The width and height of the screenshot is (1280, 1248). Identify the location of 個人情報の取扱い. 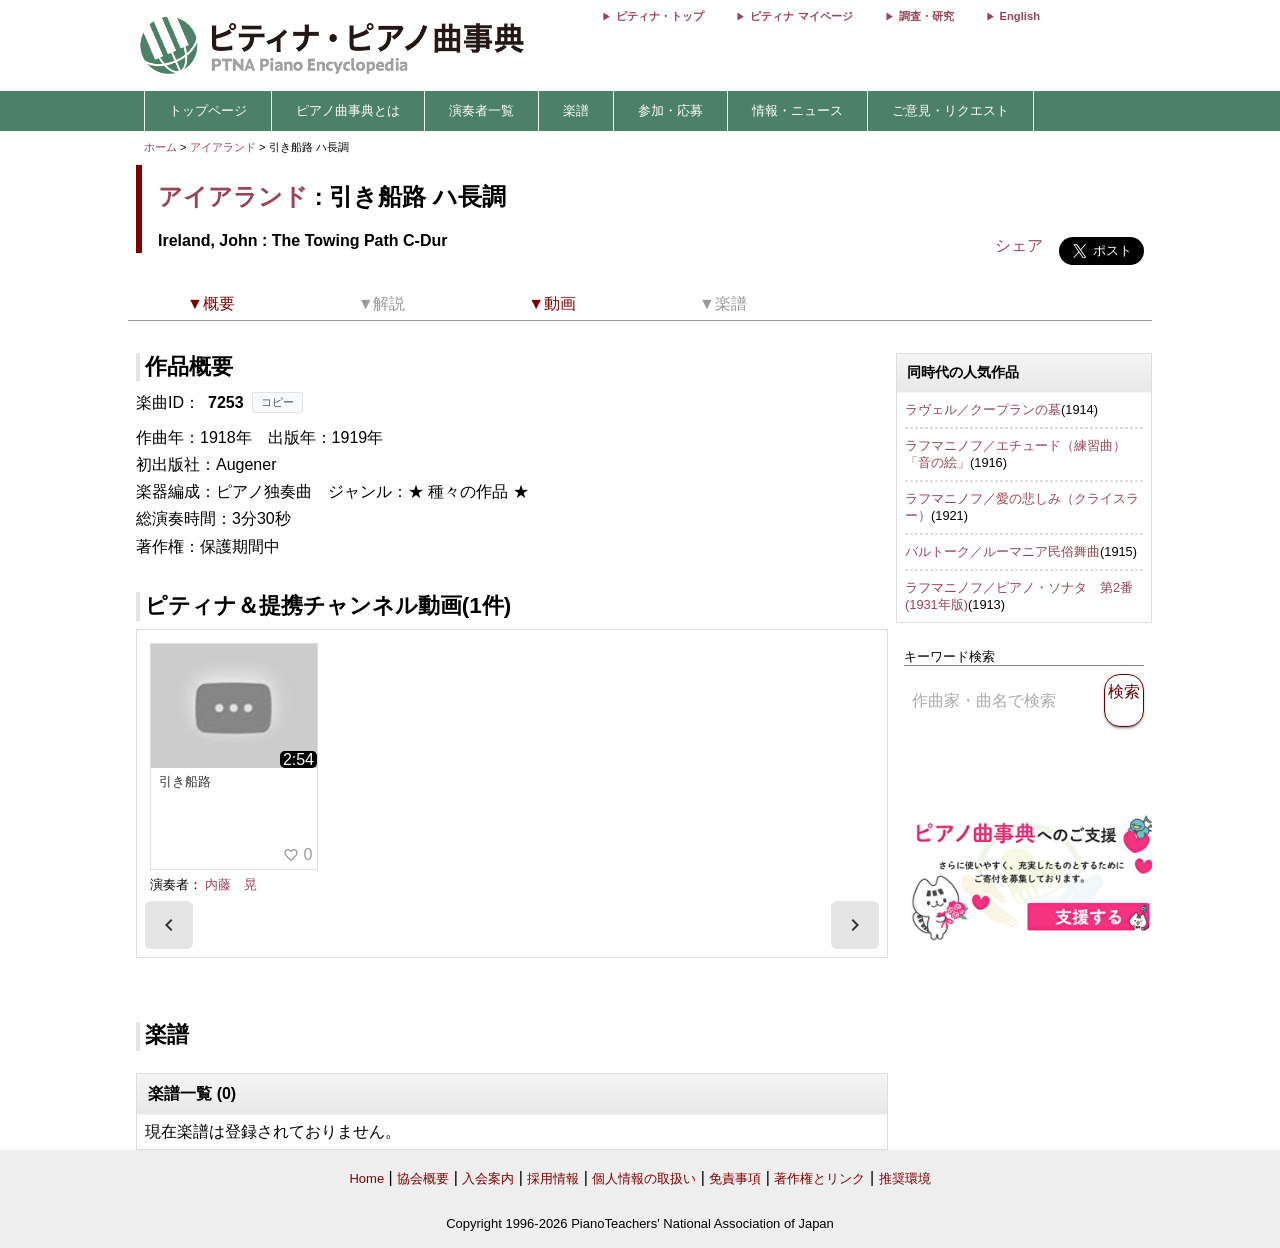
(644, 1178).